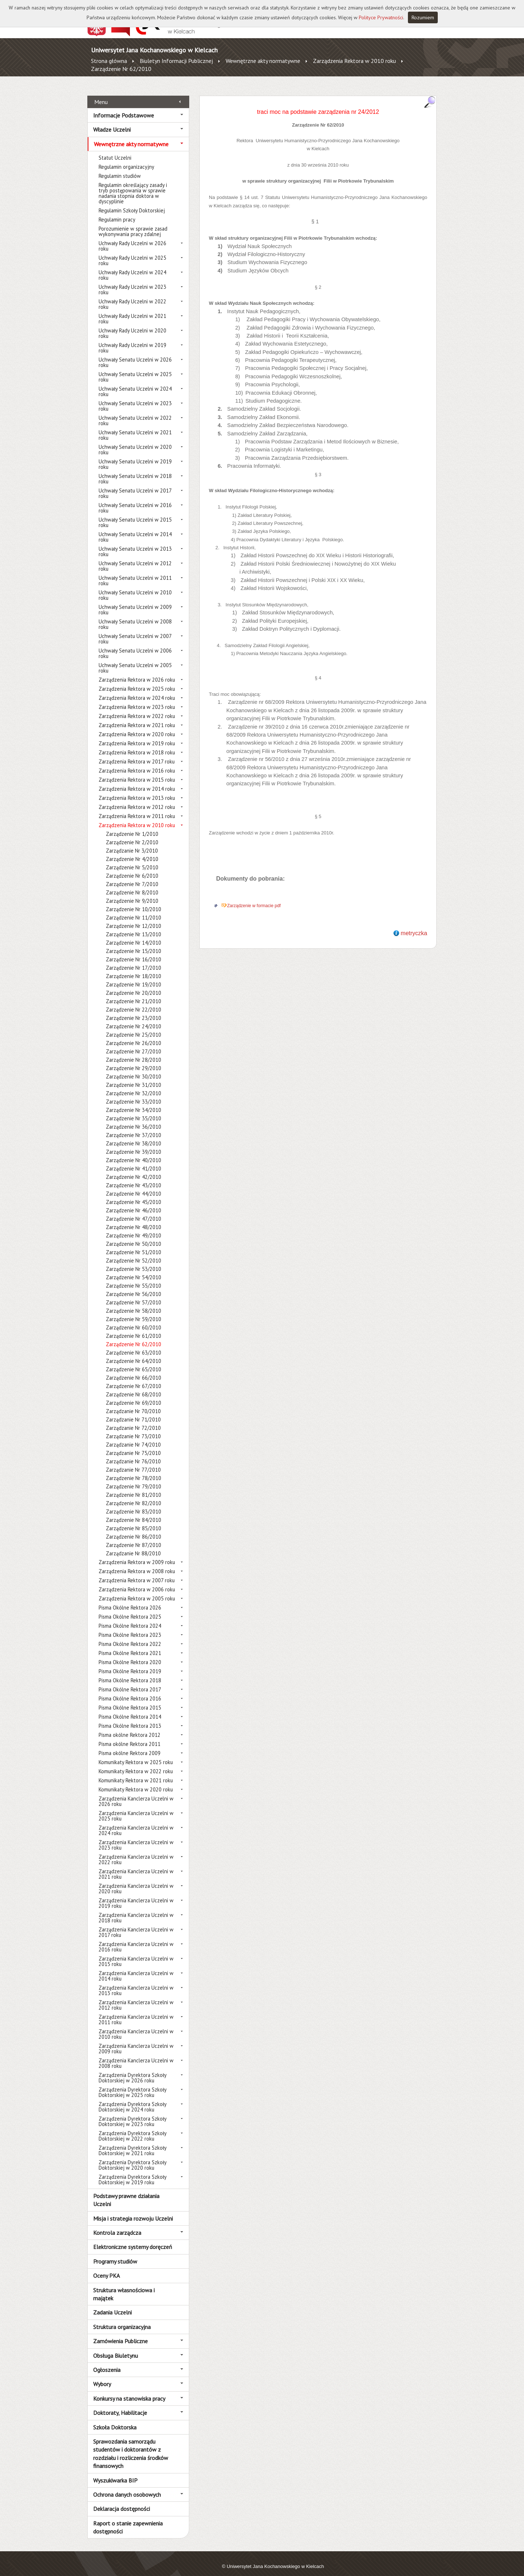  Describe the element at coordinates (136, 2040) in the screenshot. I see `Zarządzenia Kanclerza Uczelni w 2009 roku` at that location.